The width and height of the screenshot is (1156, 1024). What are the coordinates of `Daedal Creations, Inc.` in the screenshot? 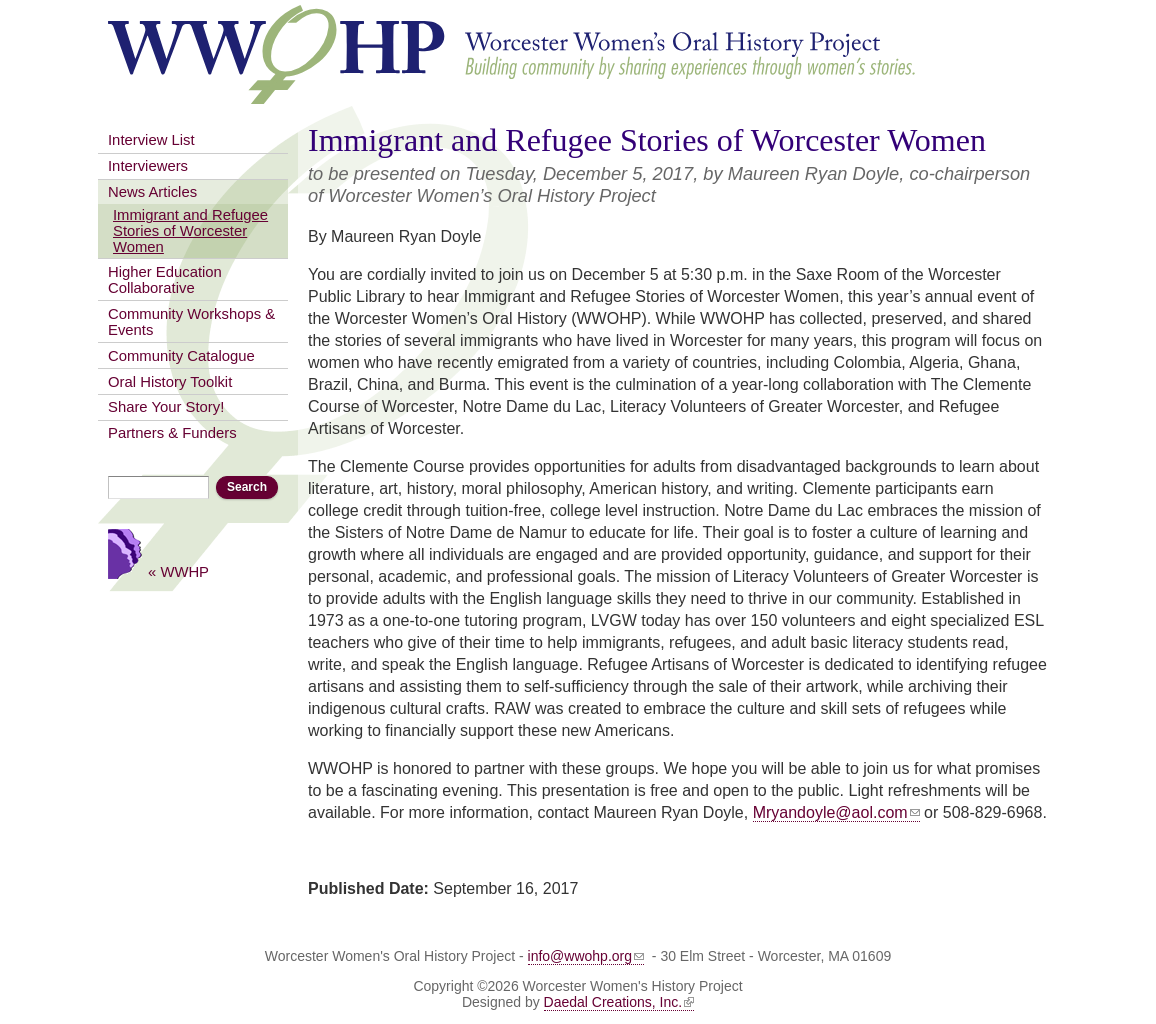 It's located at (619, 1002).